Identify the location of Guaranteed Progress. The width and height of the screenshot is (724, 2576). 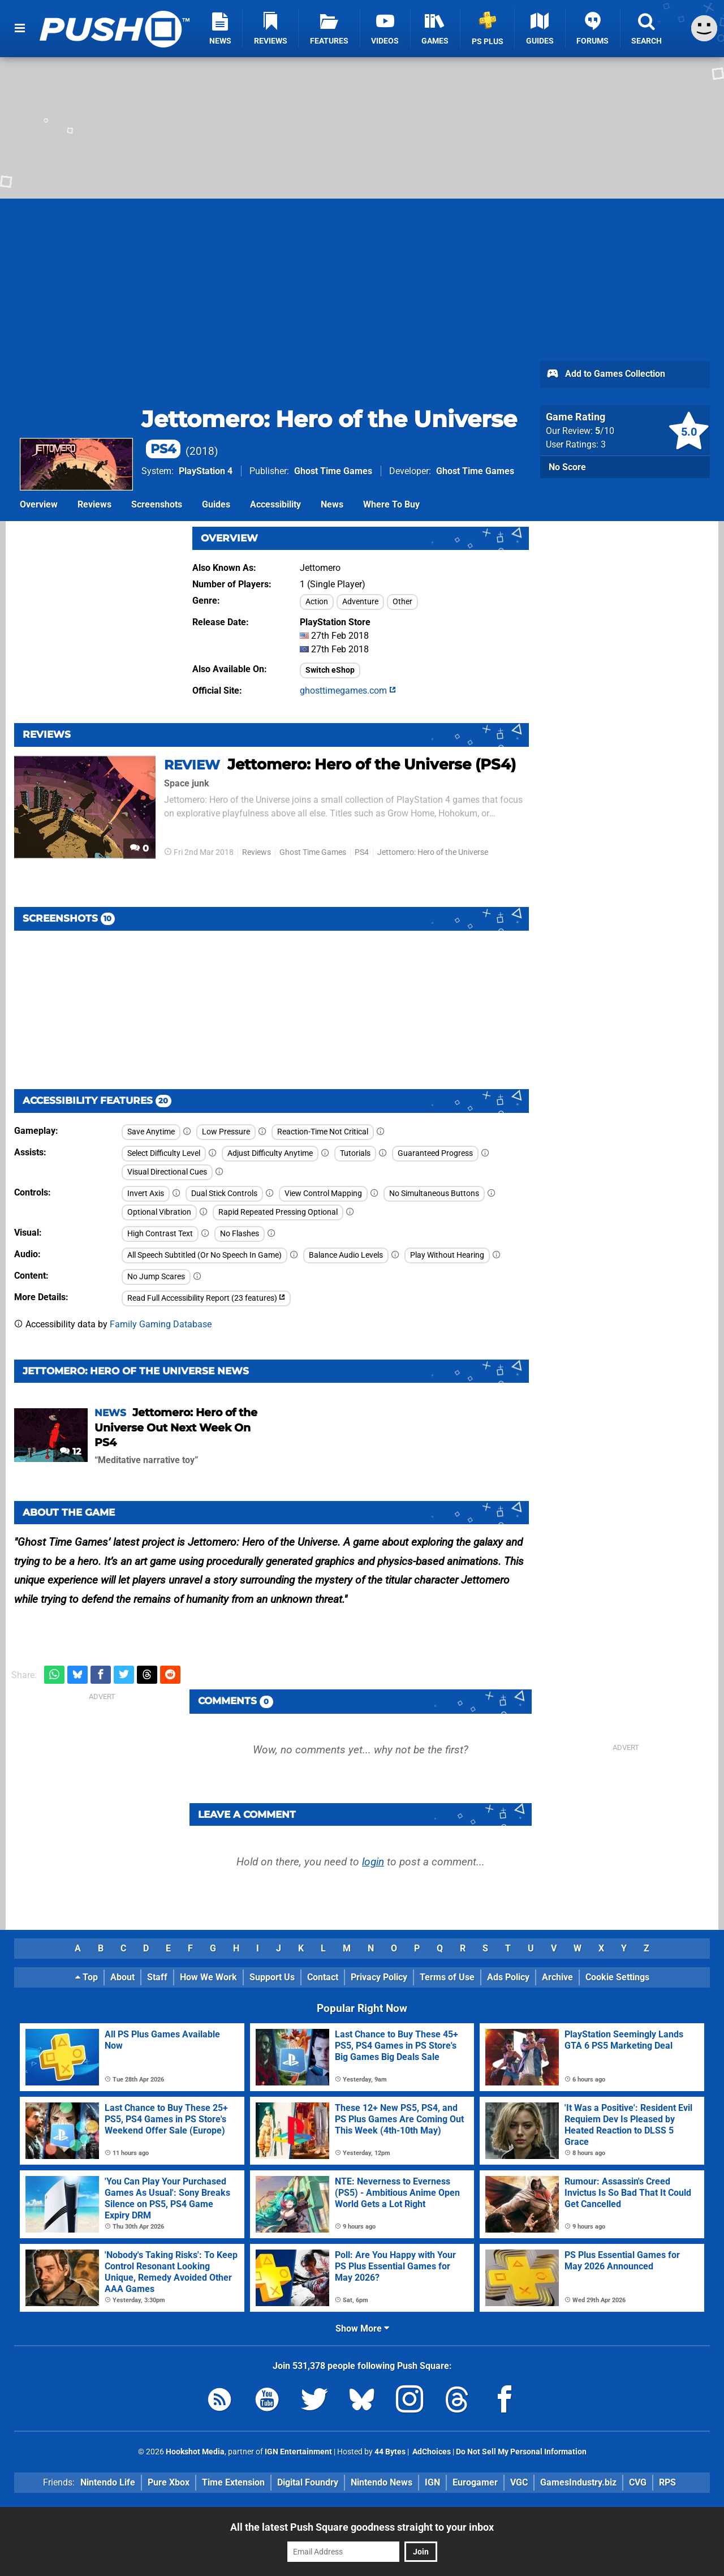
(435, 1153).